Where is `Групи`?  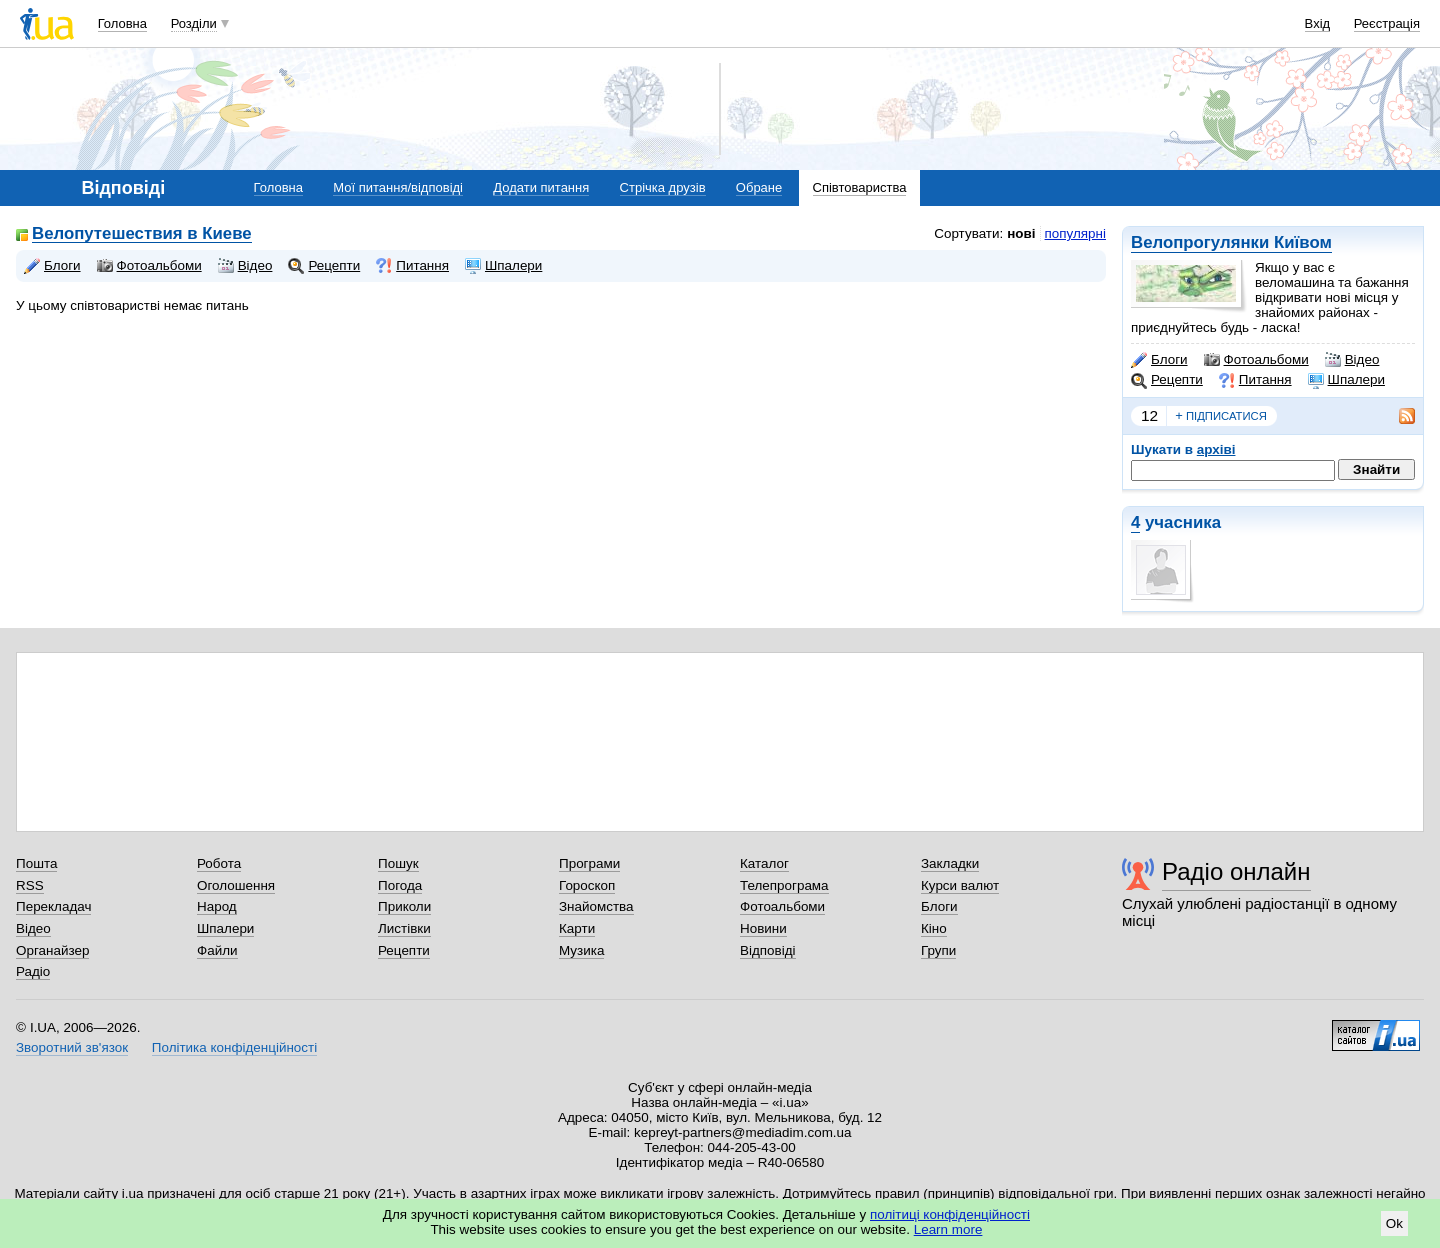 Групи is located at coordinates (938, 950).